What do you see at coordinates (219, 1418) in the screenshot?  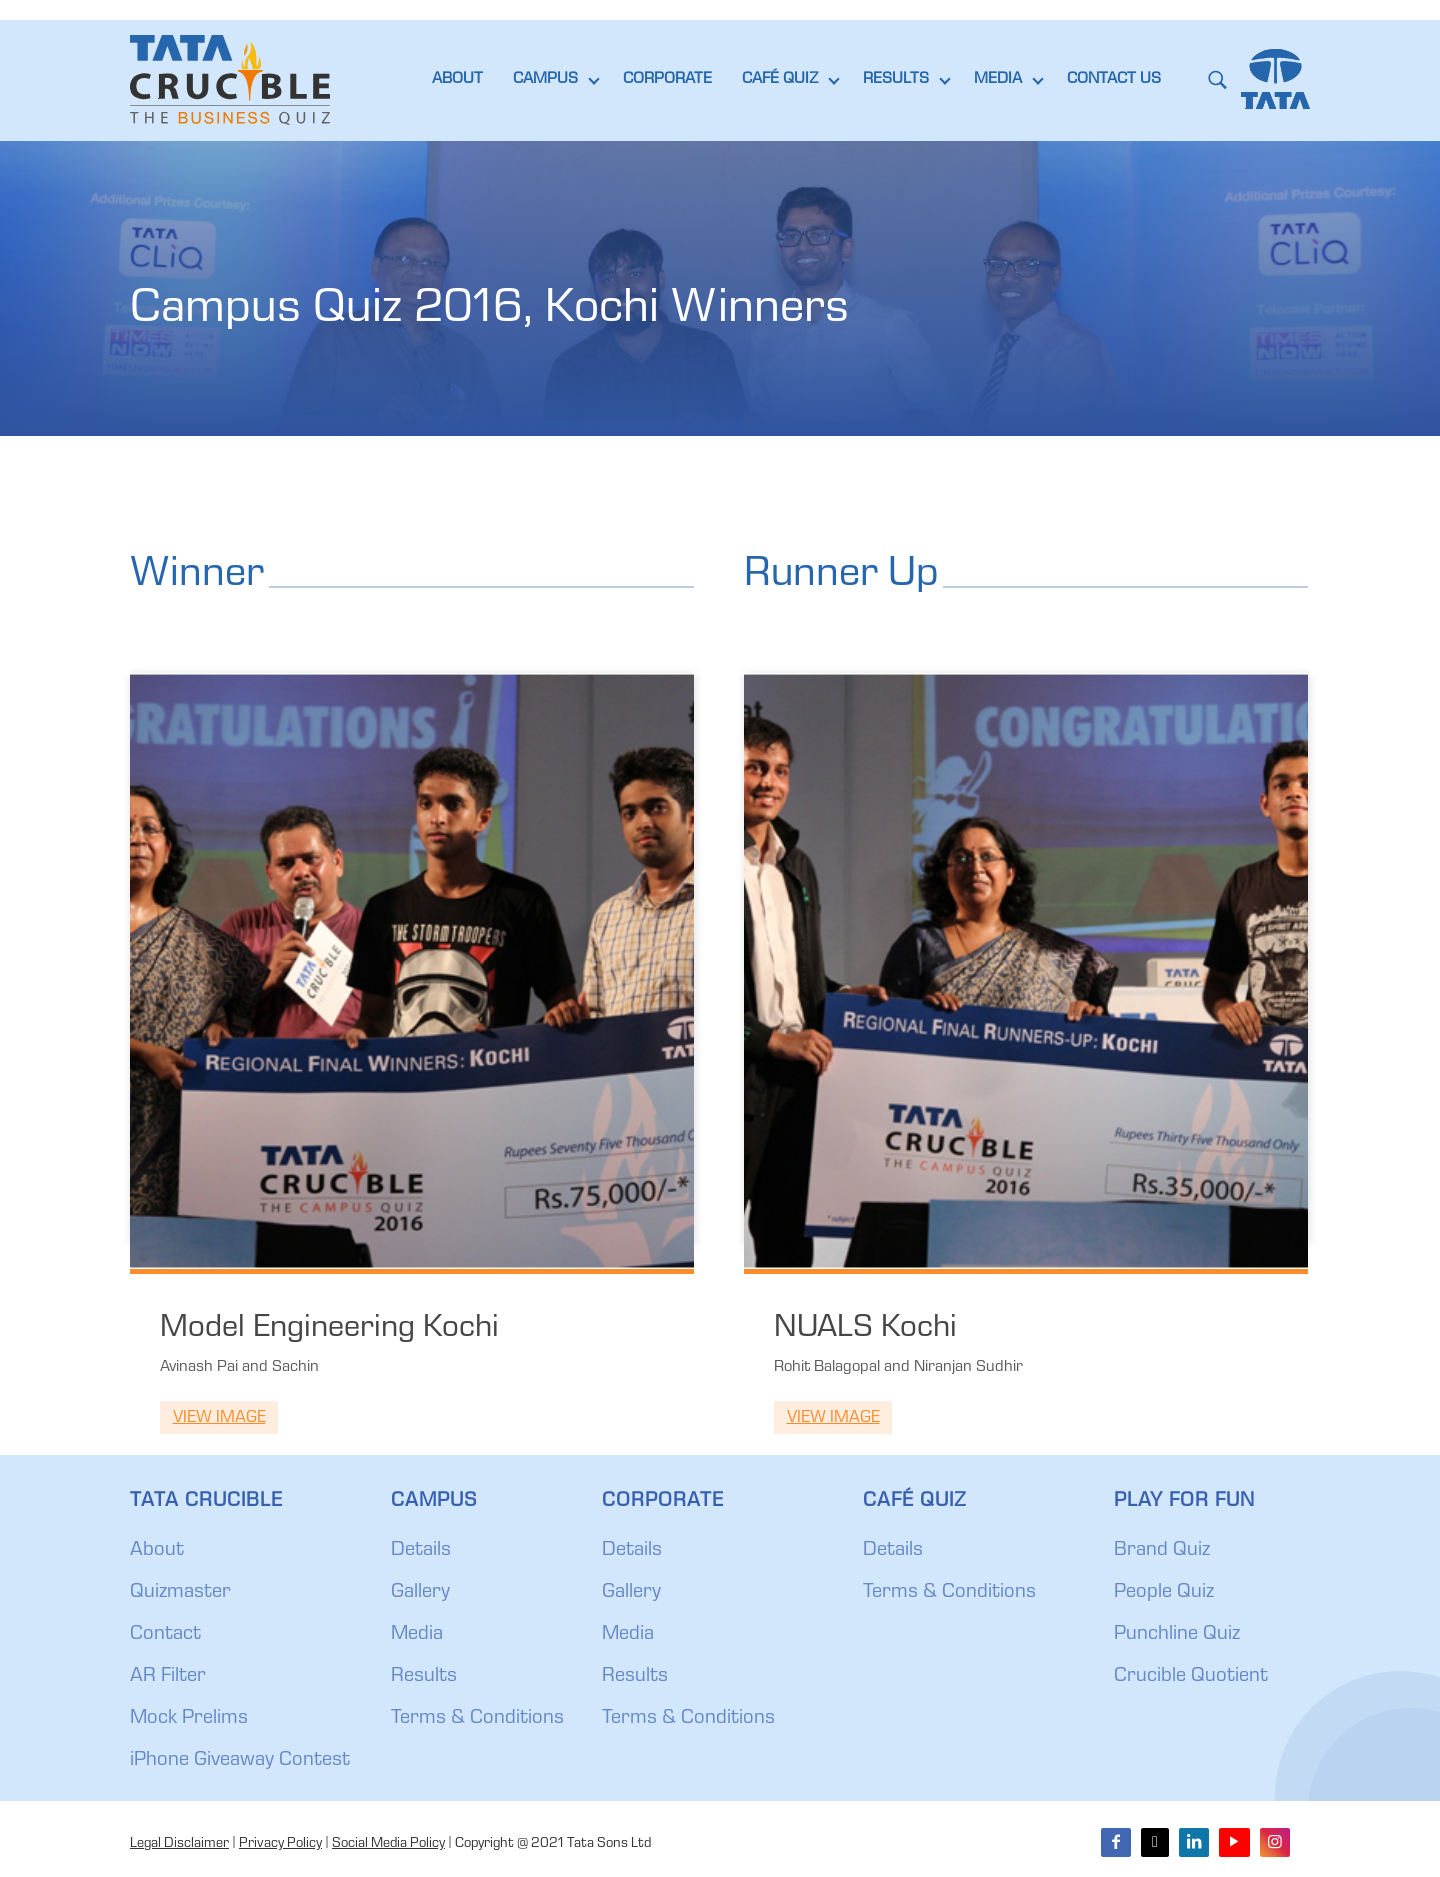 I see `View Image` at bounding box center [219, 1418].